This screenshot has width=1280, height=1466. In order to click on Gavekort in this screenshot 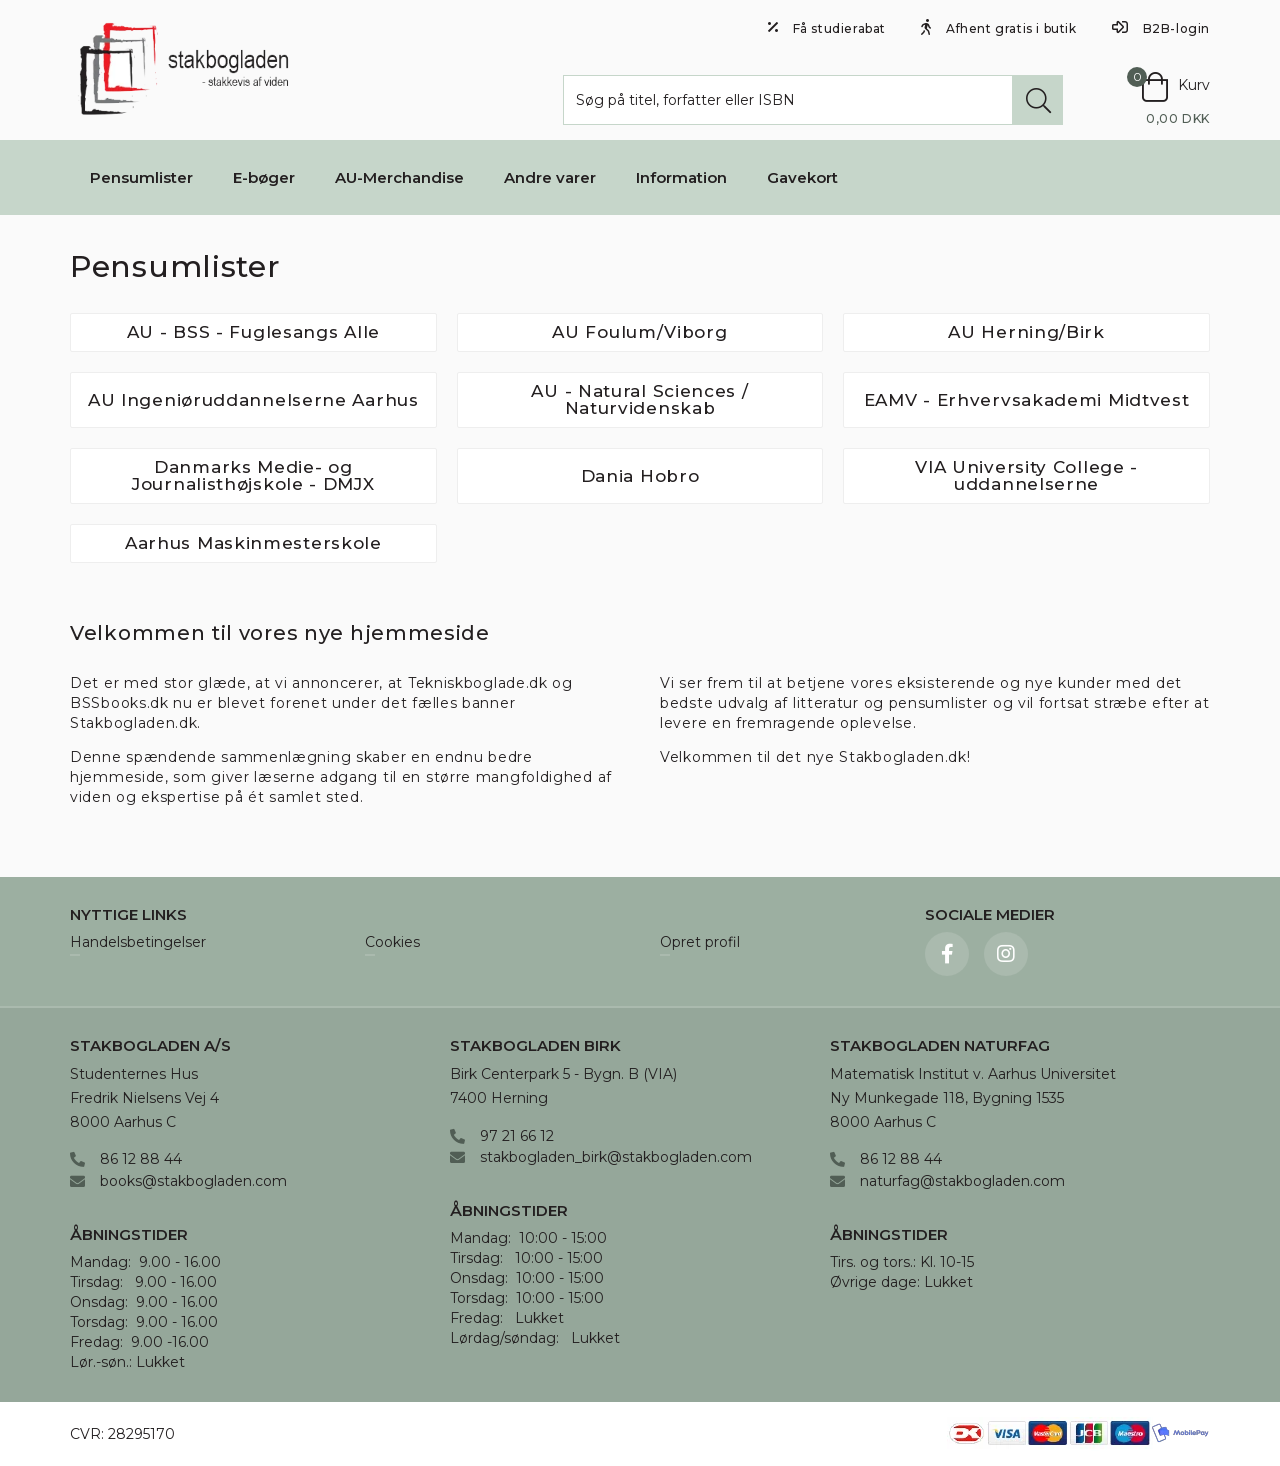, I will do `click(802, 177)`.